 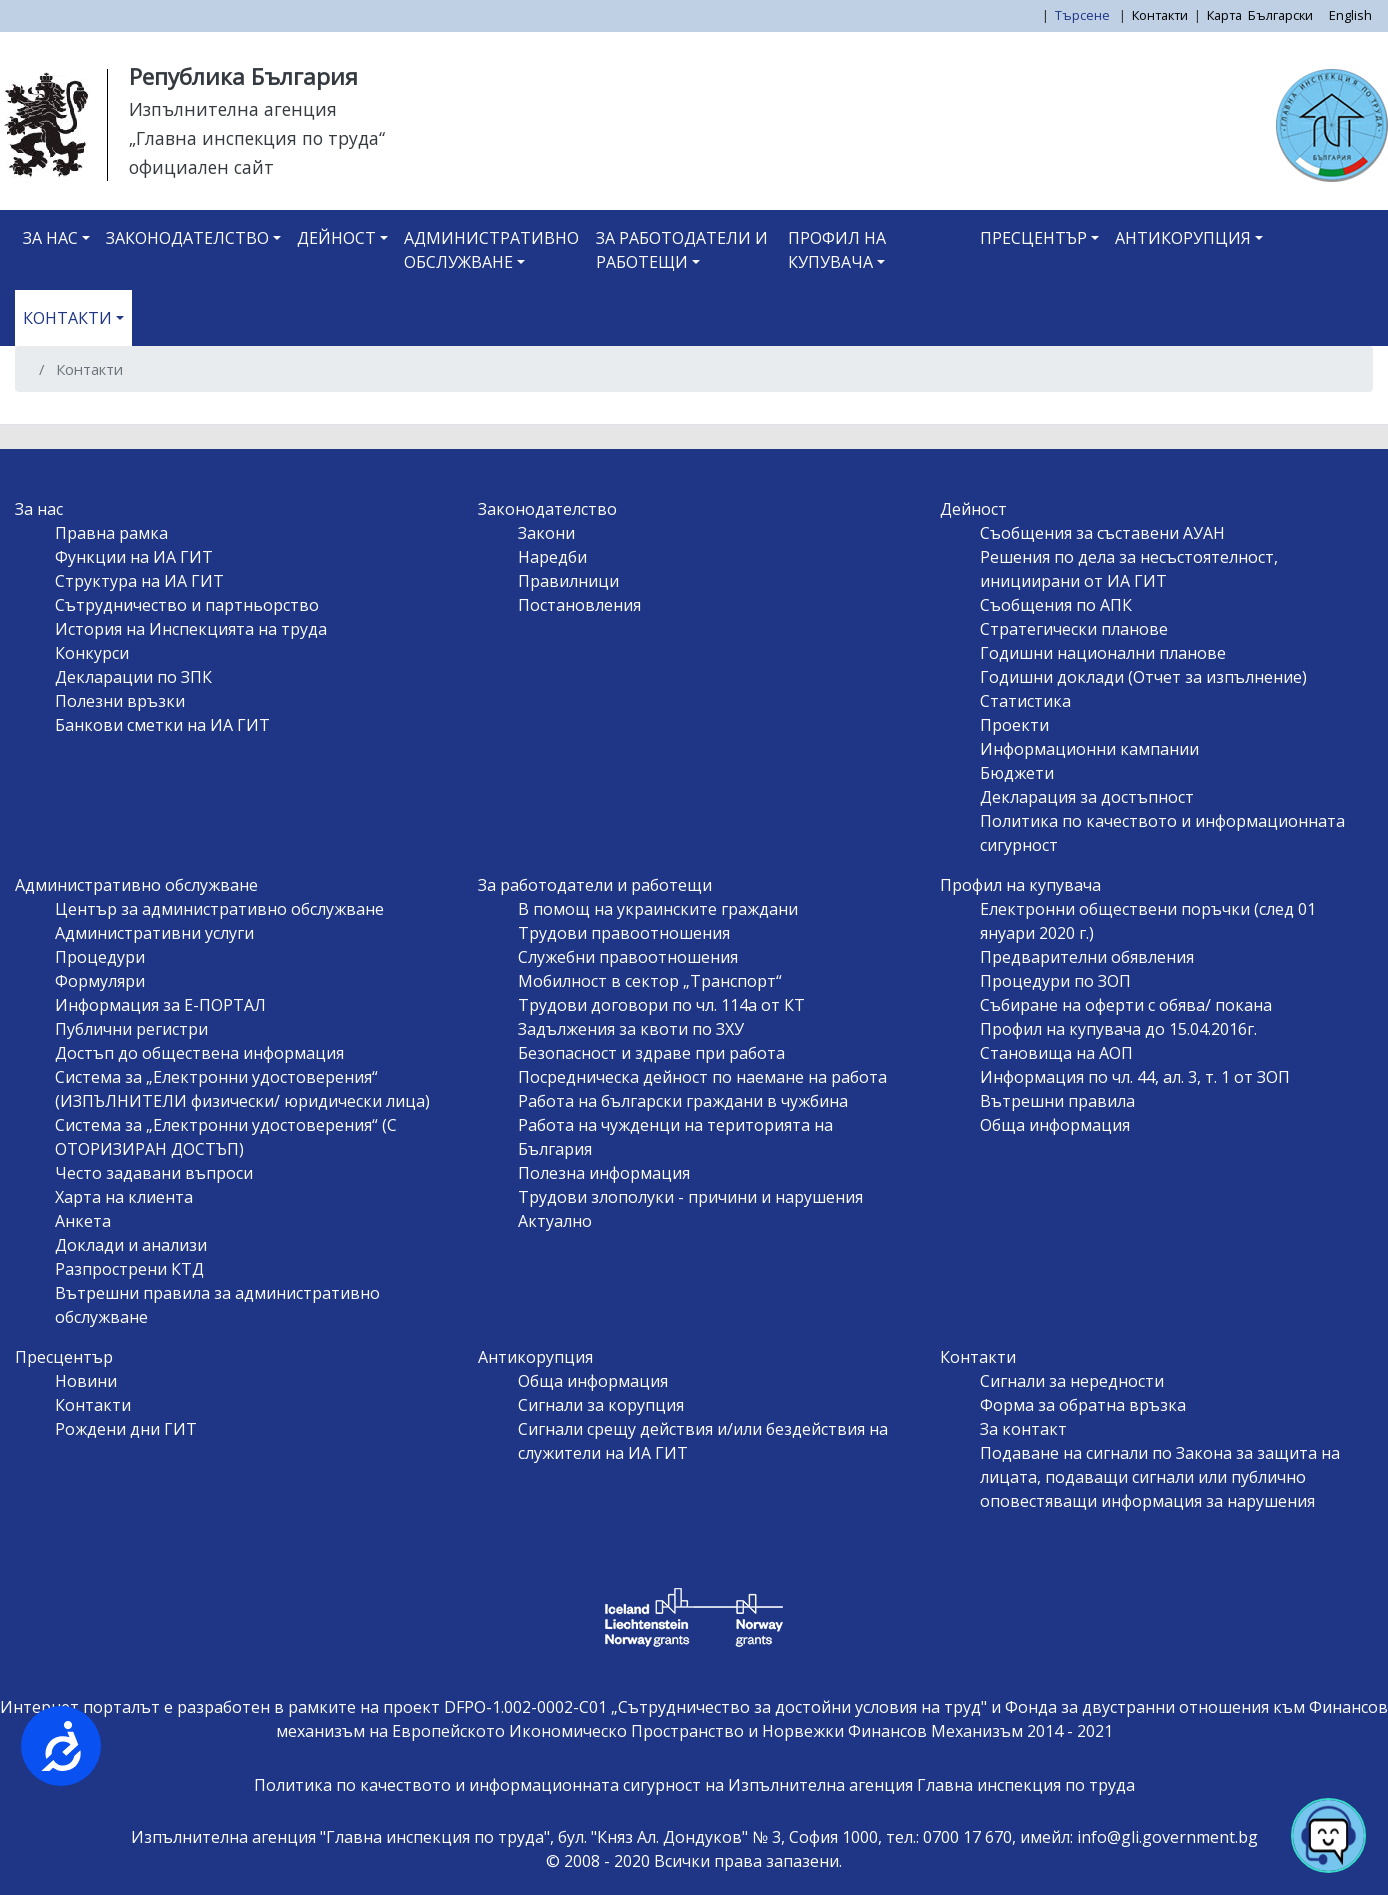 I want to click on Антикорупция, so click(x=1183, y=238).